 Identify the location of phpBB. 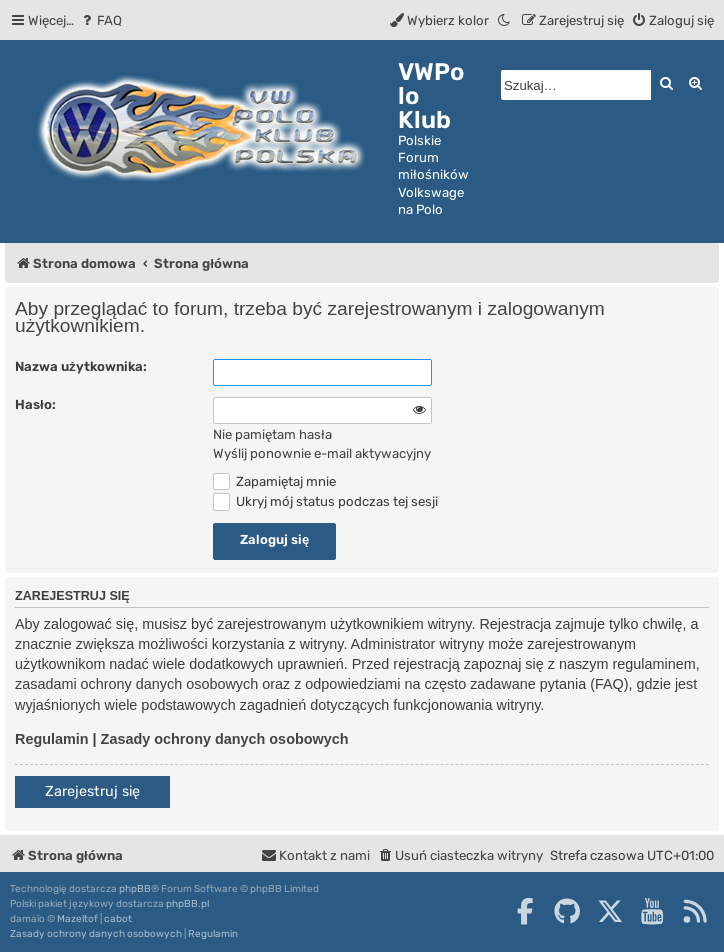
(135, 889).